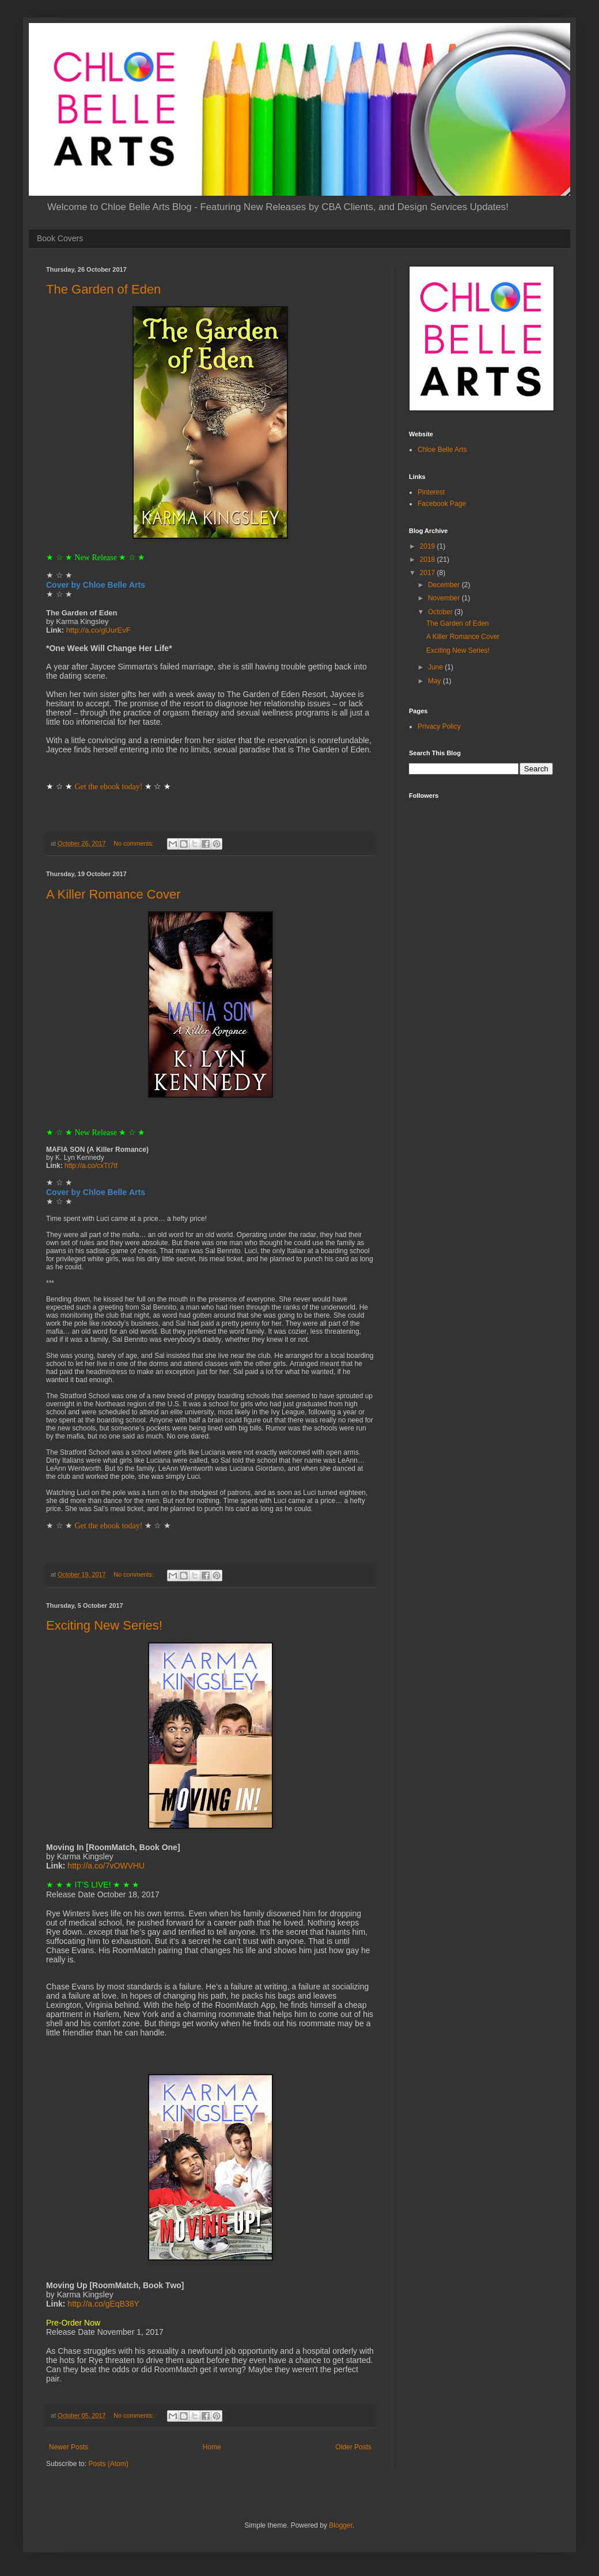 The width and height of the screenshot is (599, 2576). What do you see at coordinates (108, 2464) in the screenshot?
I see `Posts (Atom)` at bounding box center [108, 2464].